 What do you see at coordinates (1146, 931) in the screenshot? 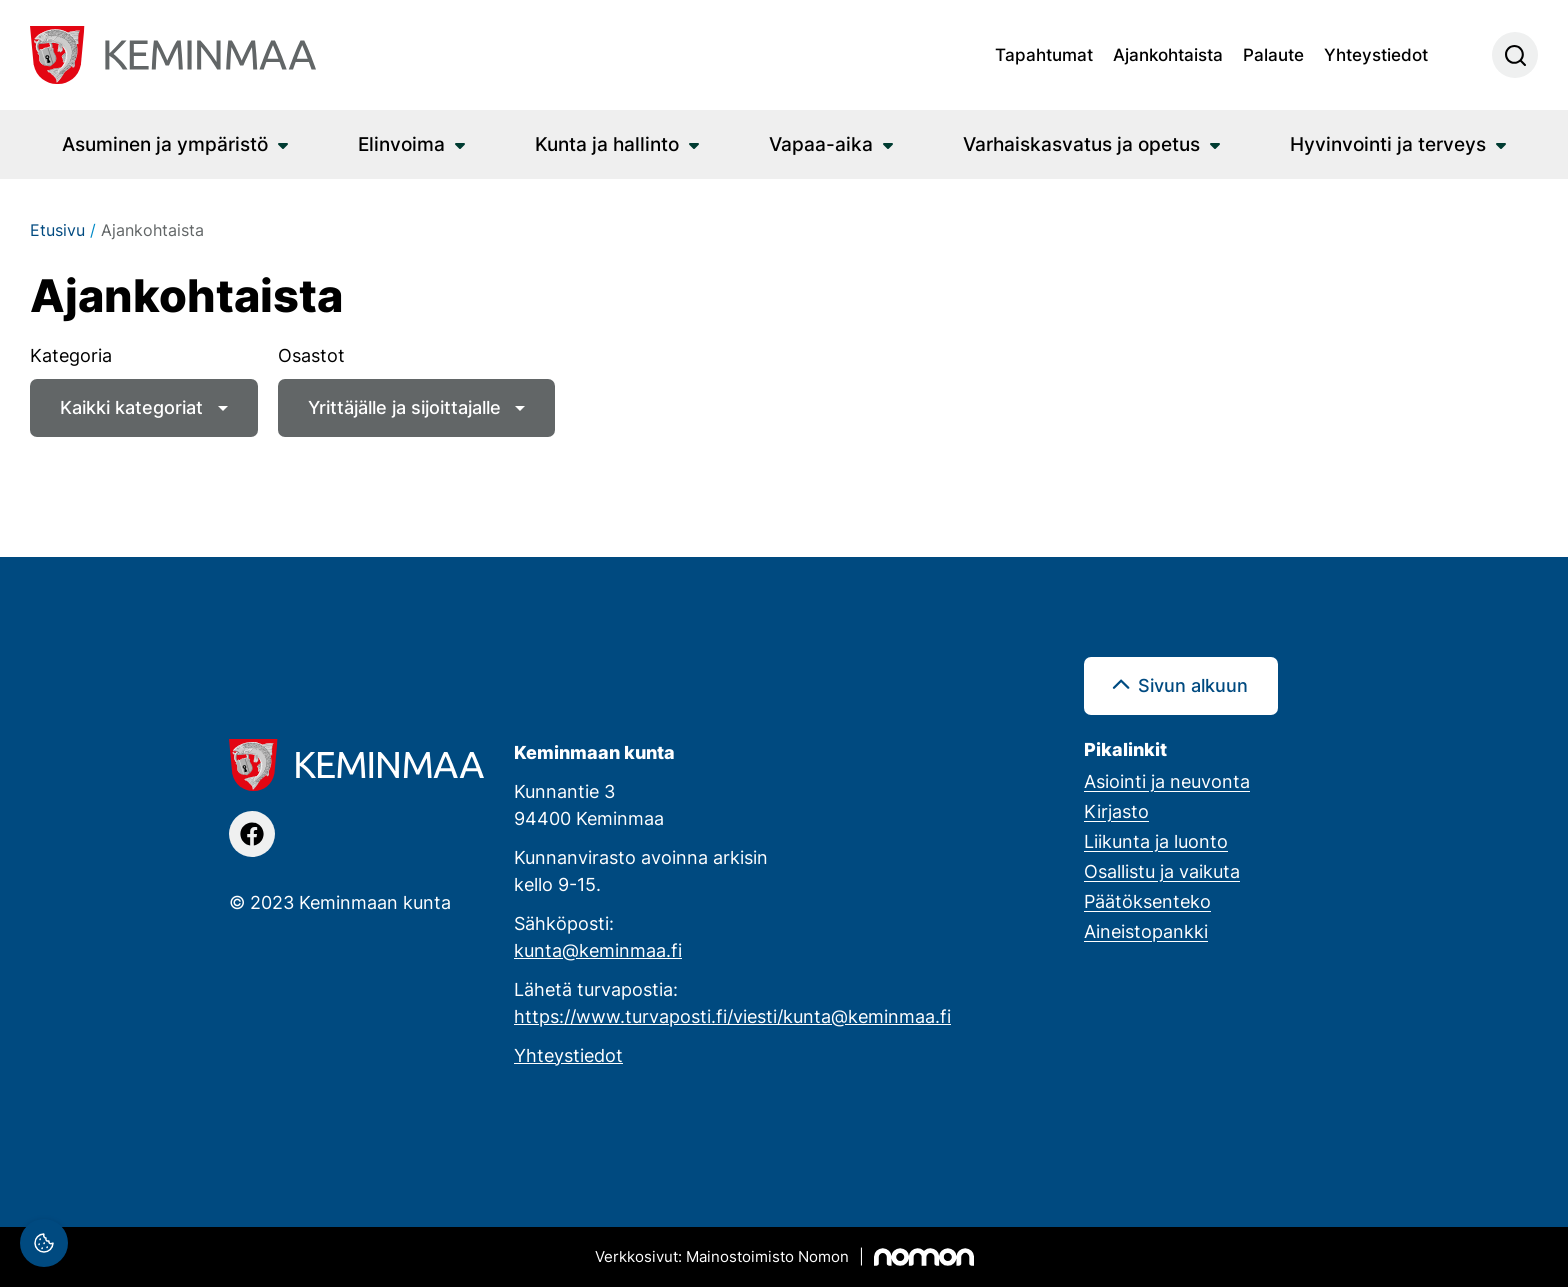
I see `Aineistopankki` at bounding box center [1146, 931].